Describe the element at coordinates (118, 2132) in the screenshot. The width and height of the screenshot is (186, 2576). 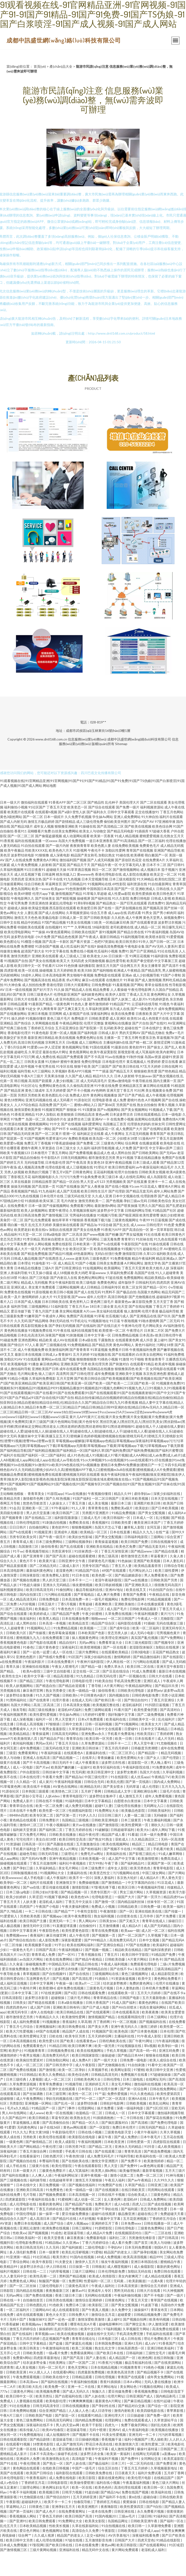
I see `三级黄色电影天堂` at that location.